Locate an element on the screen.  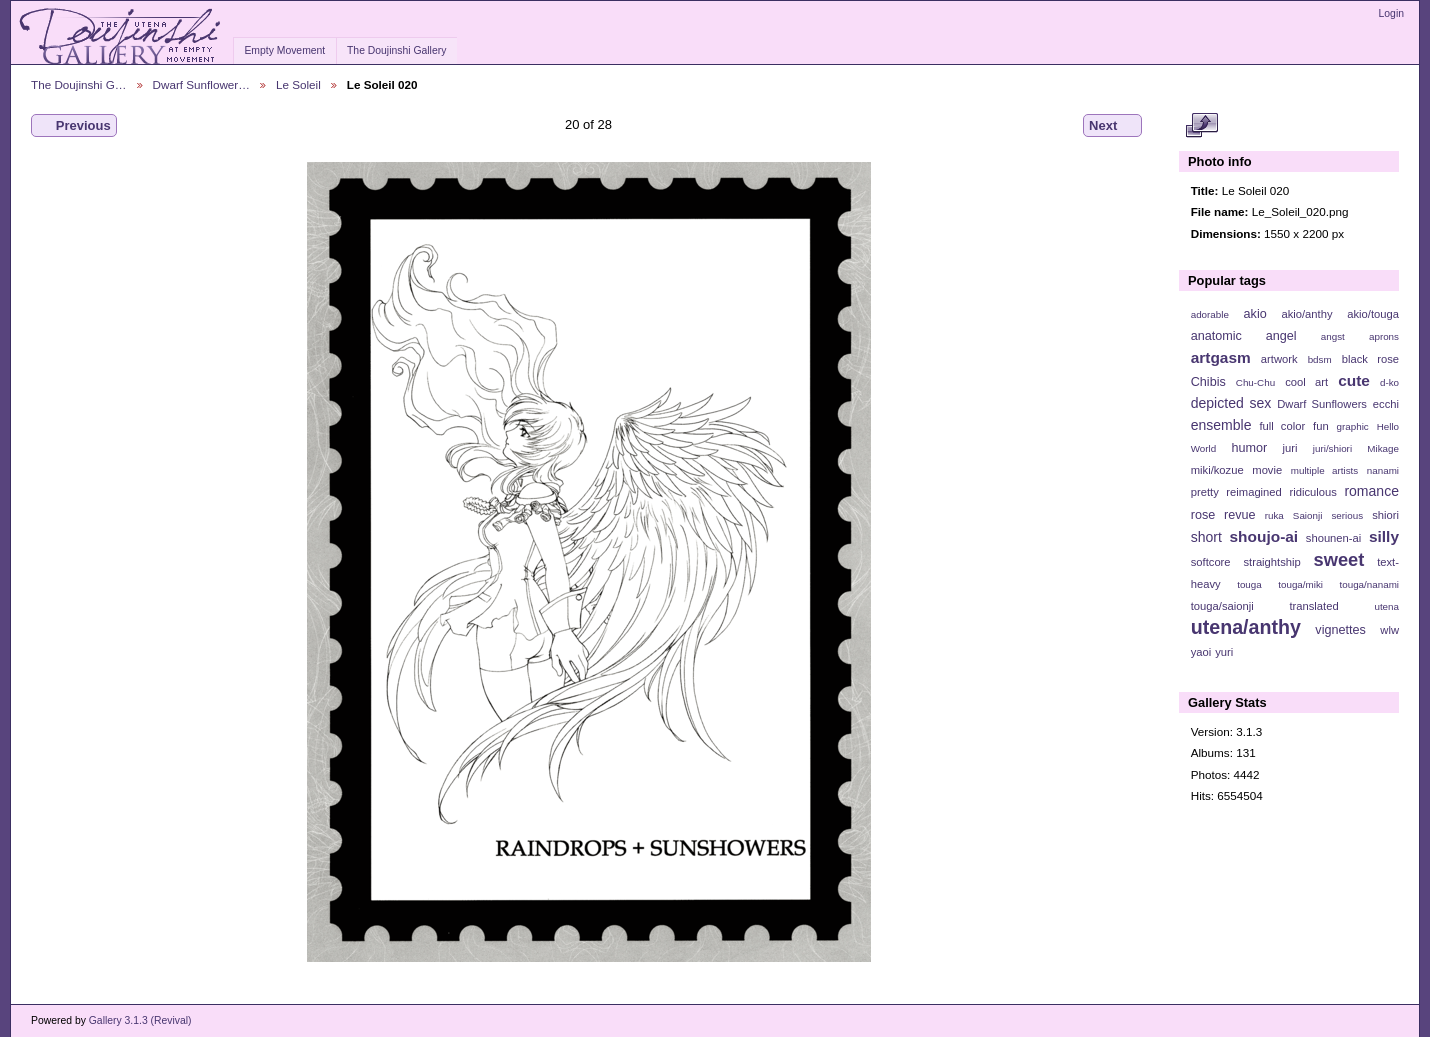
bdsm is located at coordinates (1320, 359).